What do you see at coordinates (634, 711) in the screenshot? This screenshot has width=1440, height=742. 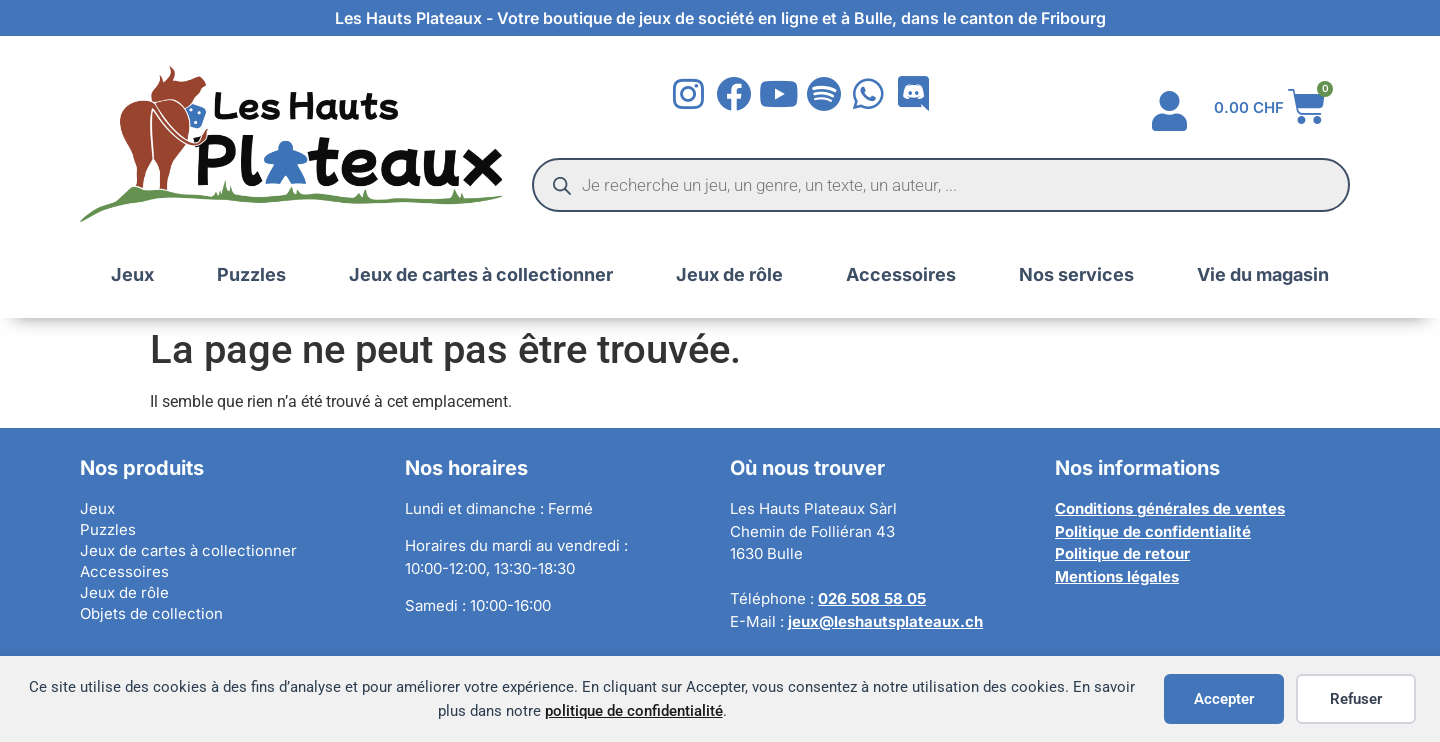 I see `politique de confidentialité` at bounding box center [634, 711].